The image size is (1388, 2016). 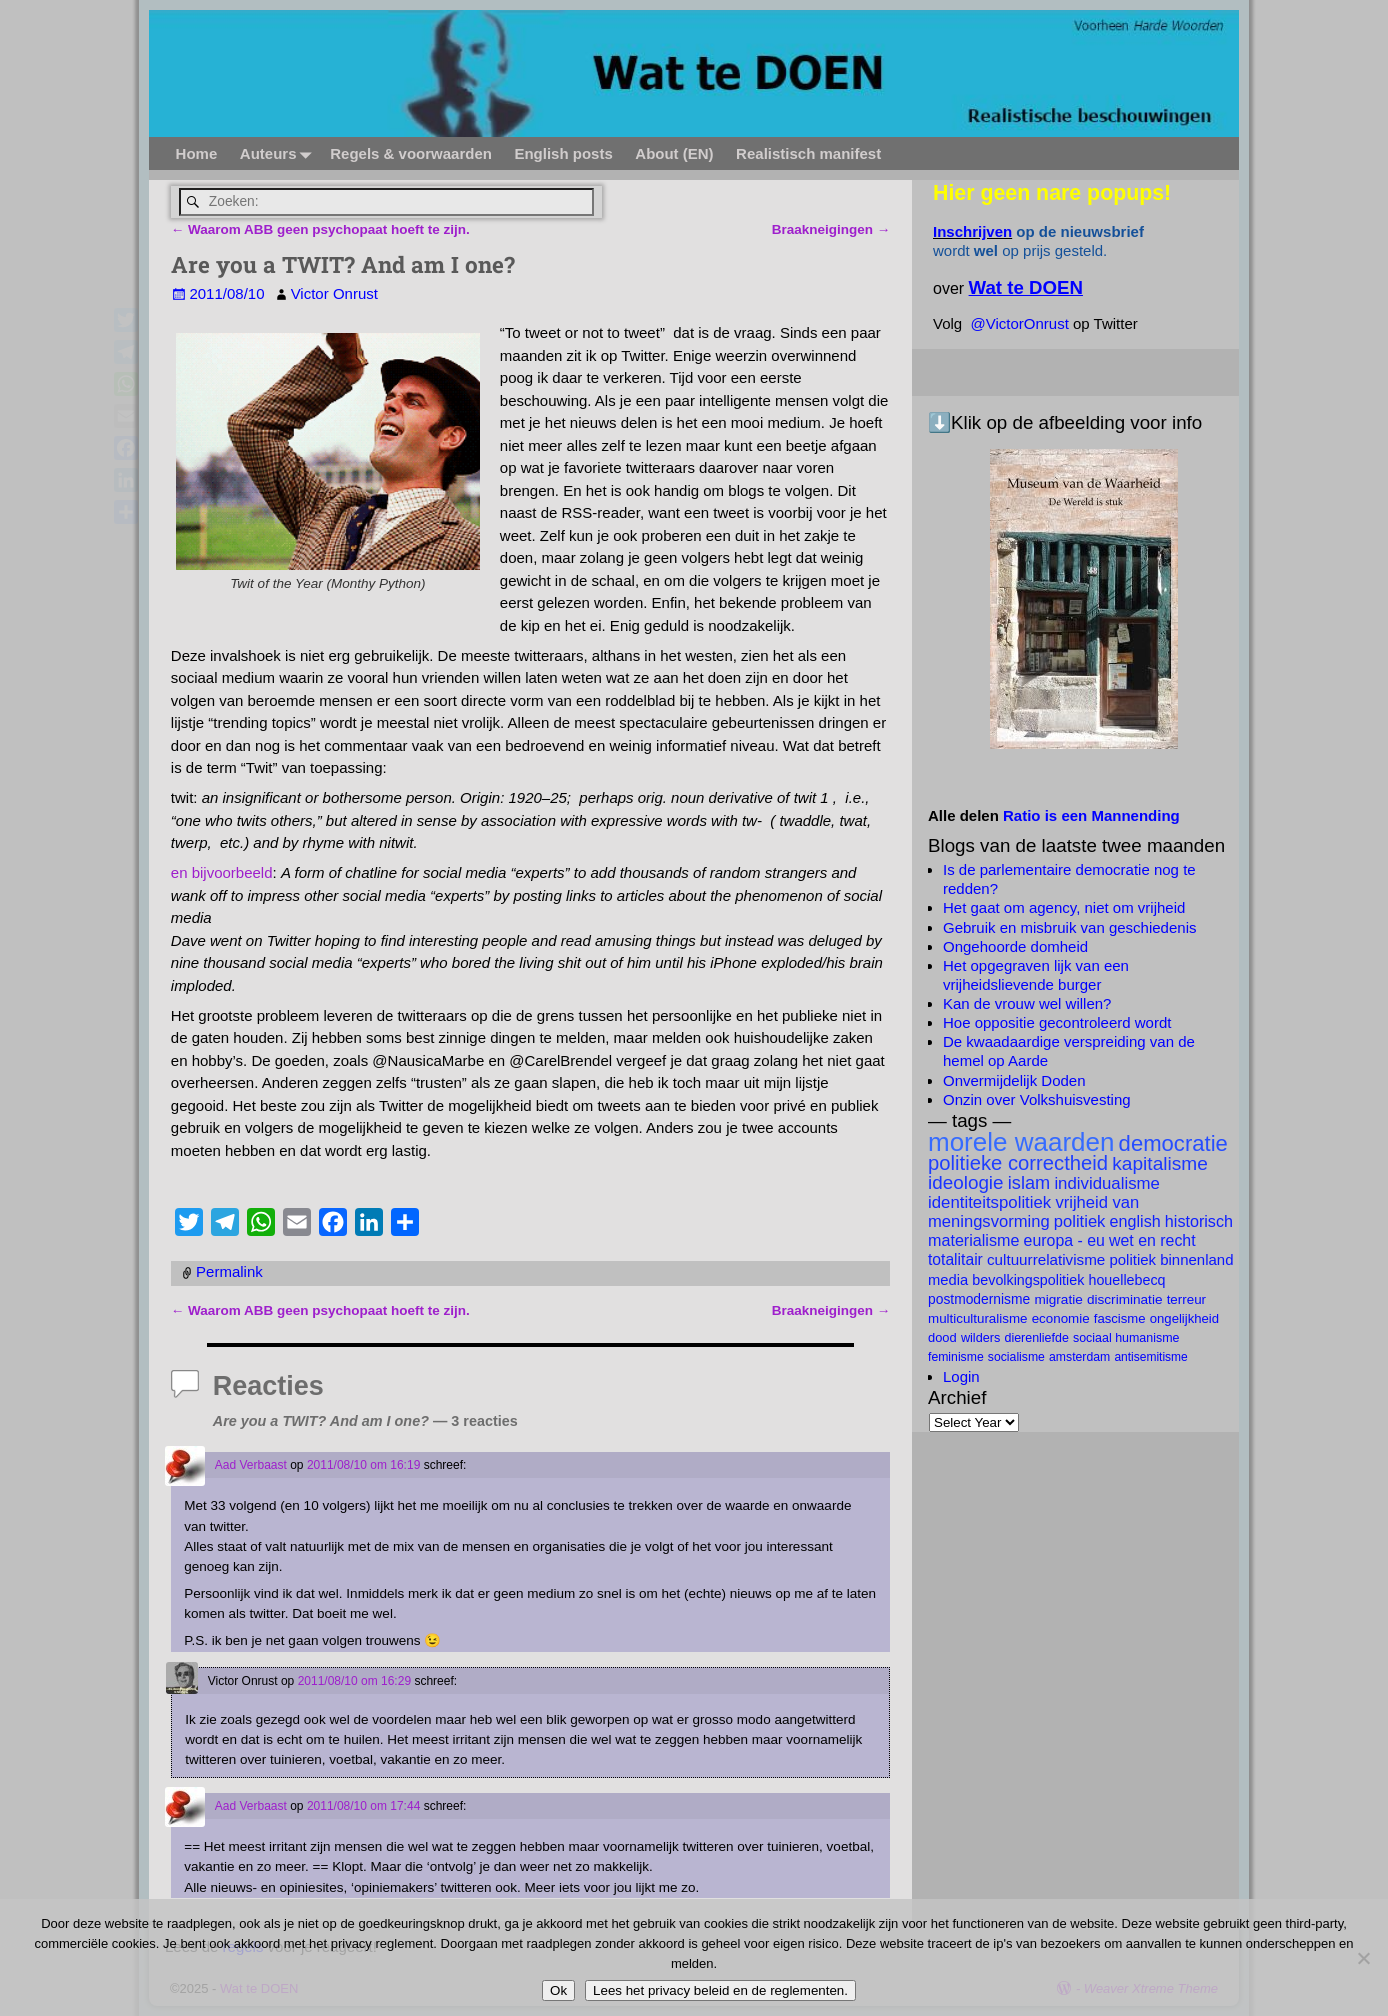 I want to click on English, so click(x=1135, y=1221).